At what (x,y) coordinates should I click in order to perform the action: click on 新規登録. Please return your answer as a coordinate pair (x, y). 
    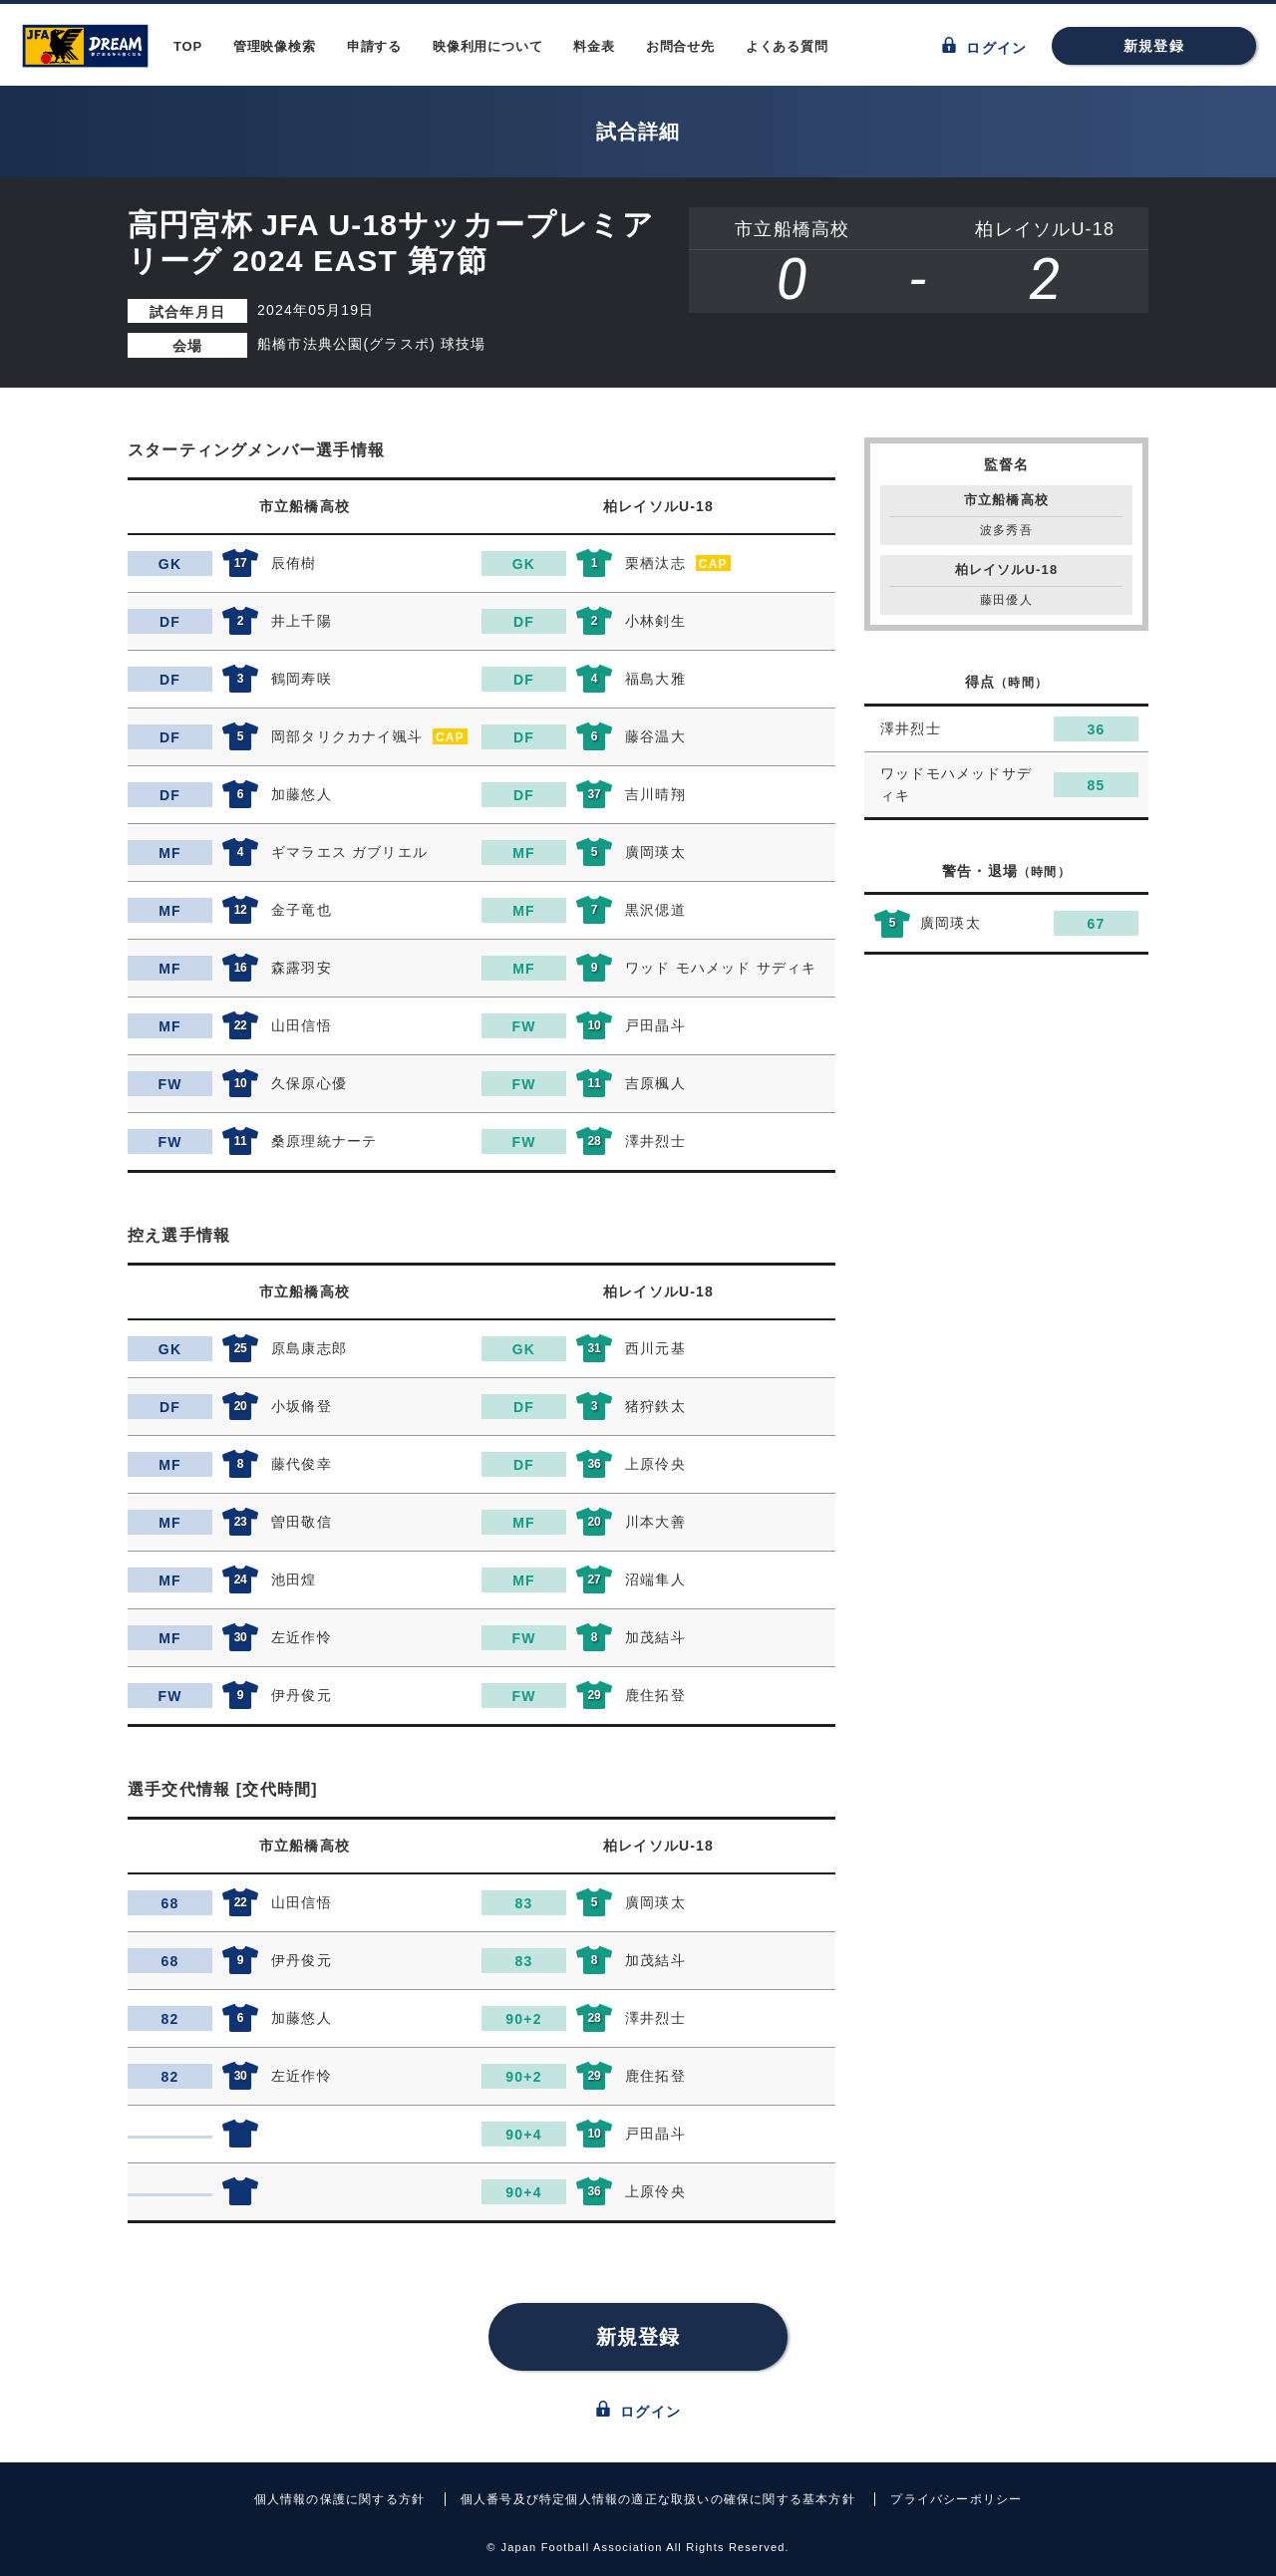
    Looking at the image, I should click on (1153, 46).